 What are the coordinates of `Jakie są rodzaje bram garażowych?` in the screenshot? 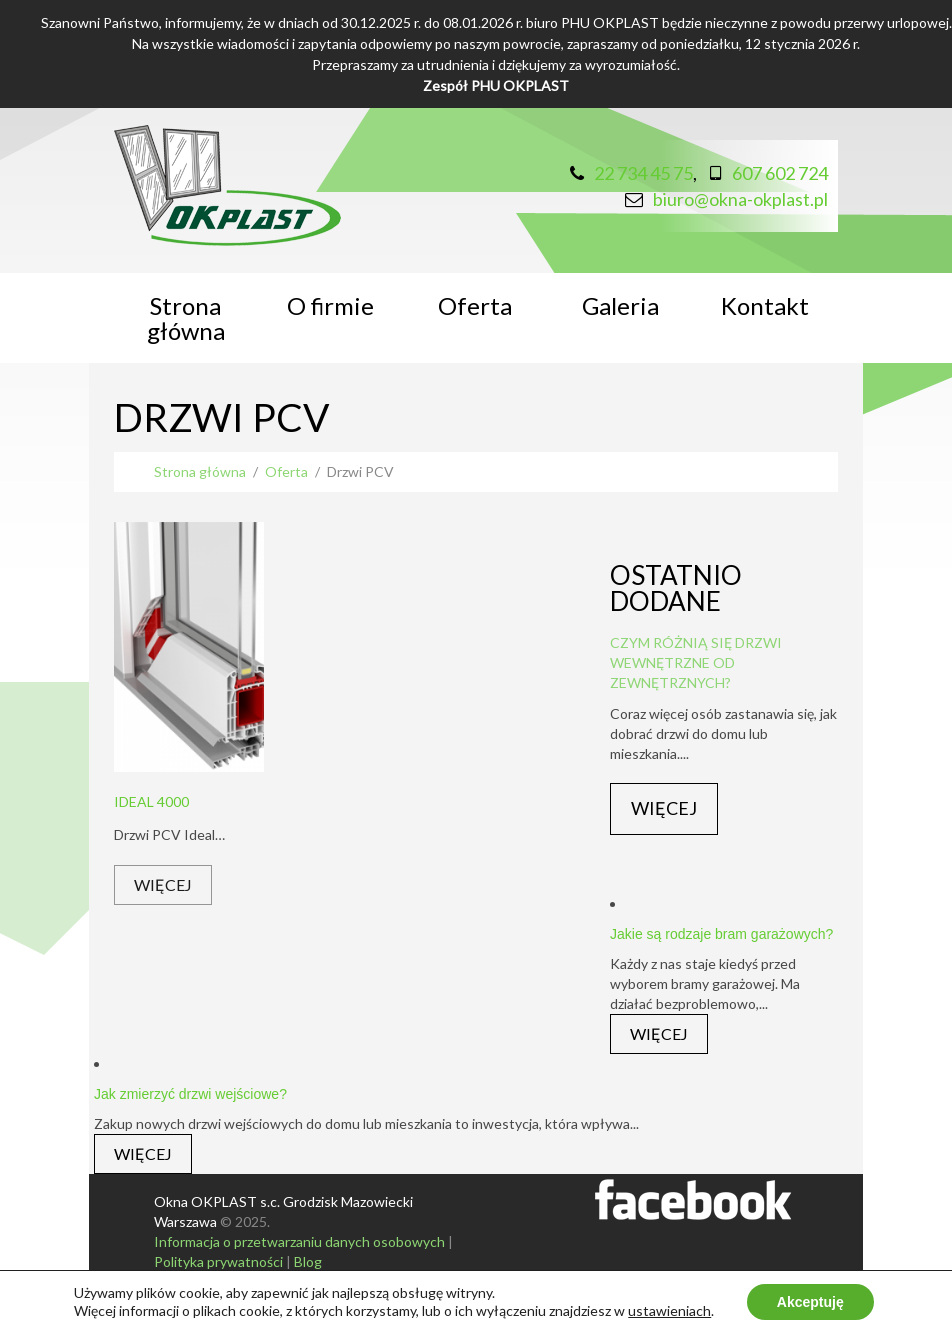 It's located at (721, 934).